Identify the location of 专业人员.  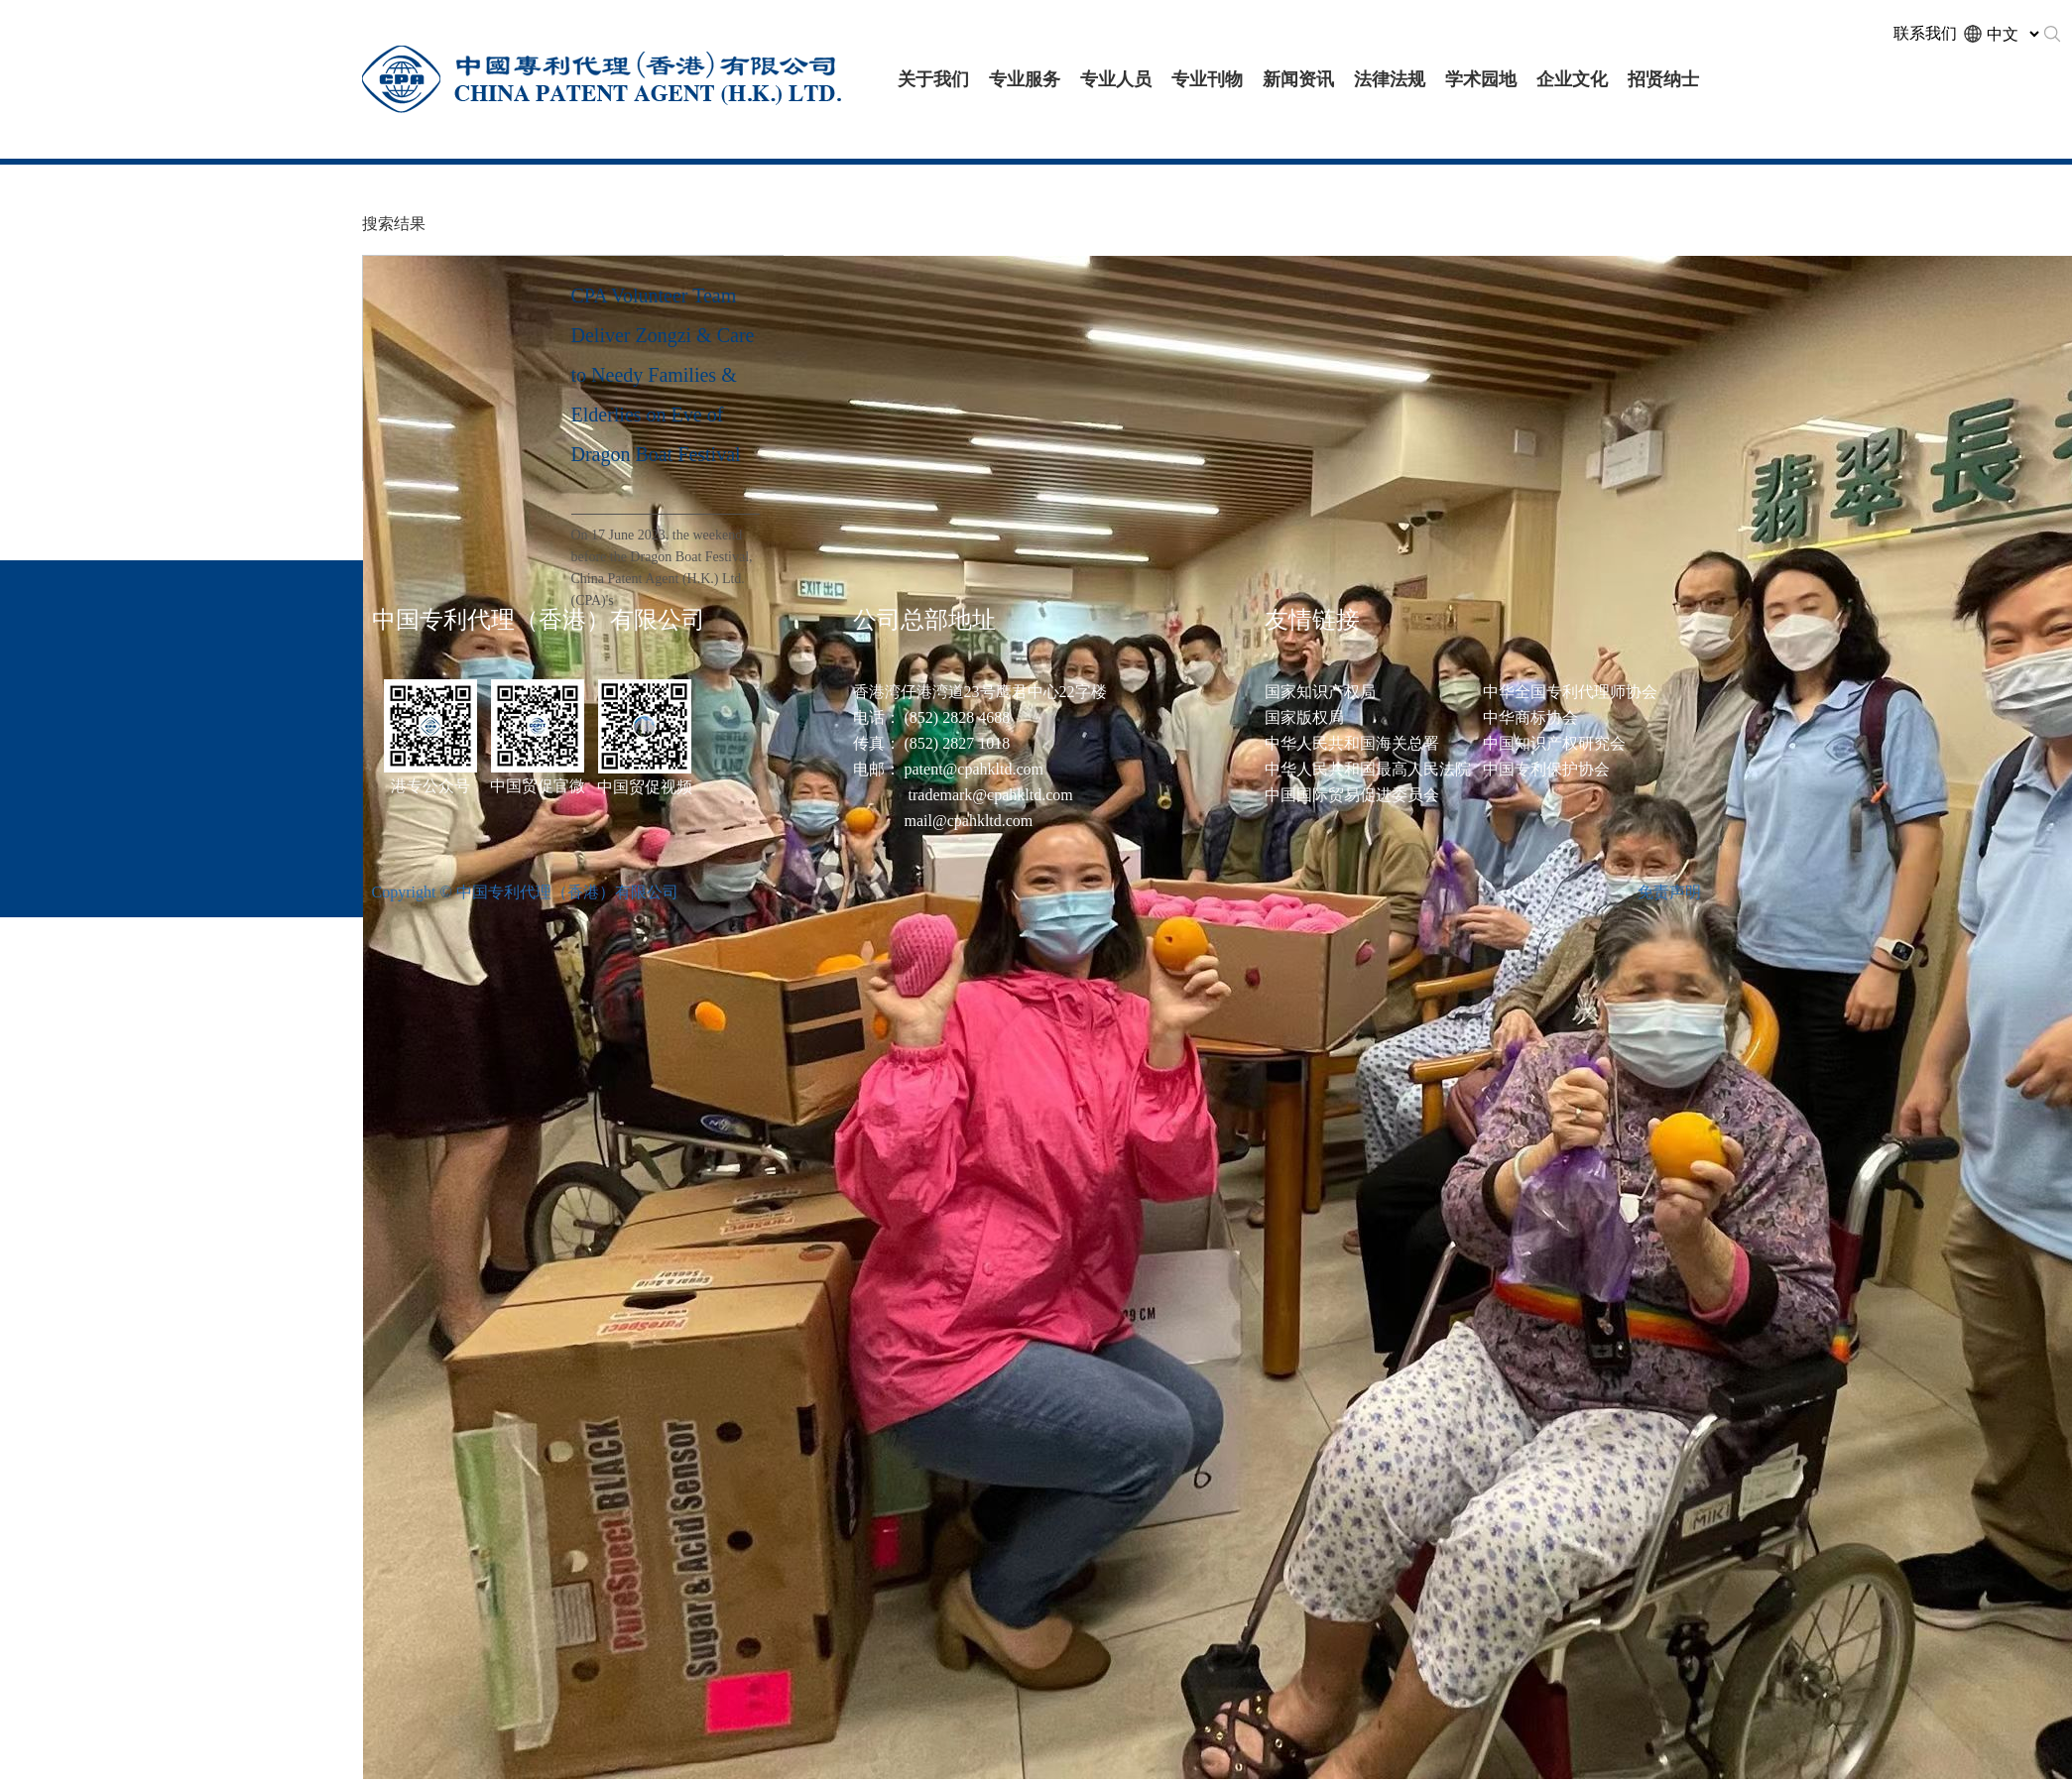
(1116, 79).